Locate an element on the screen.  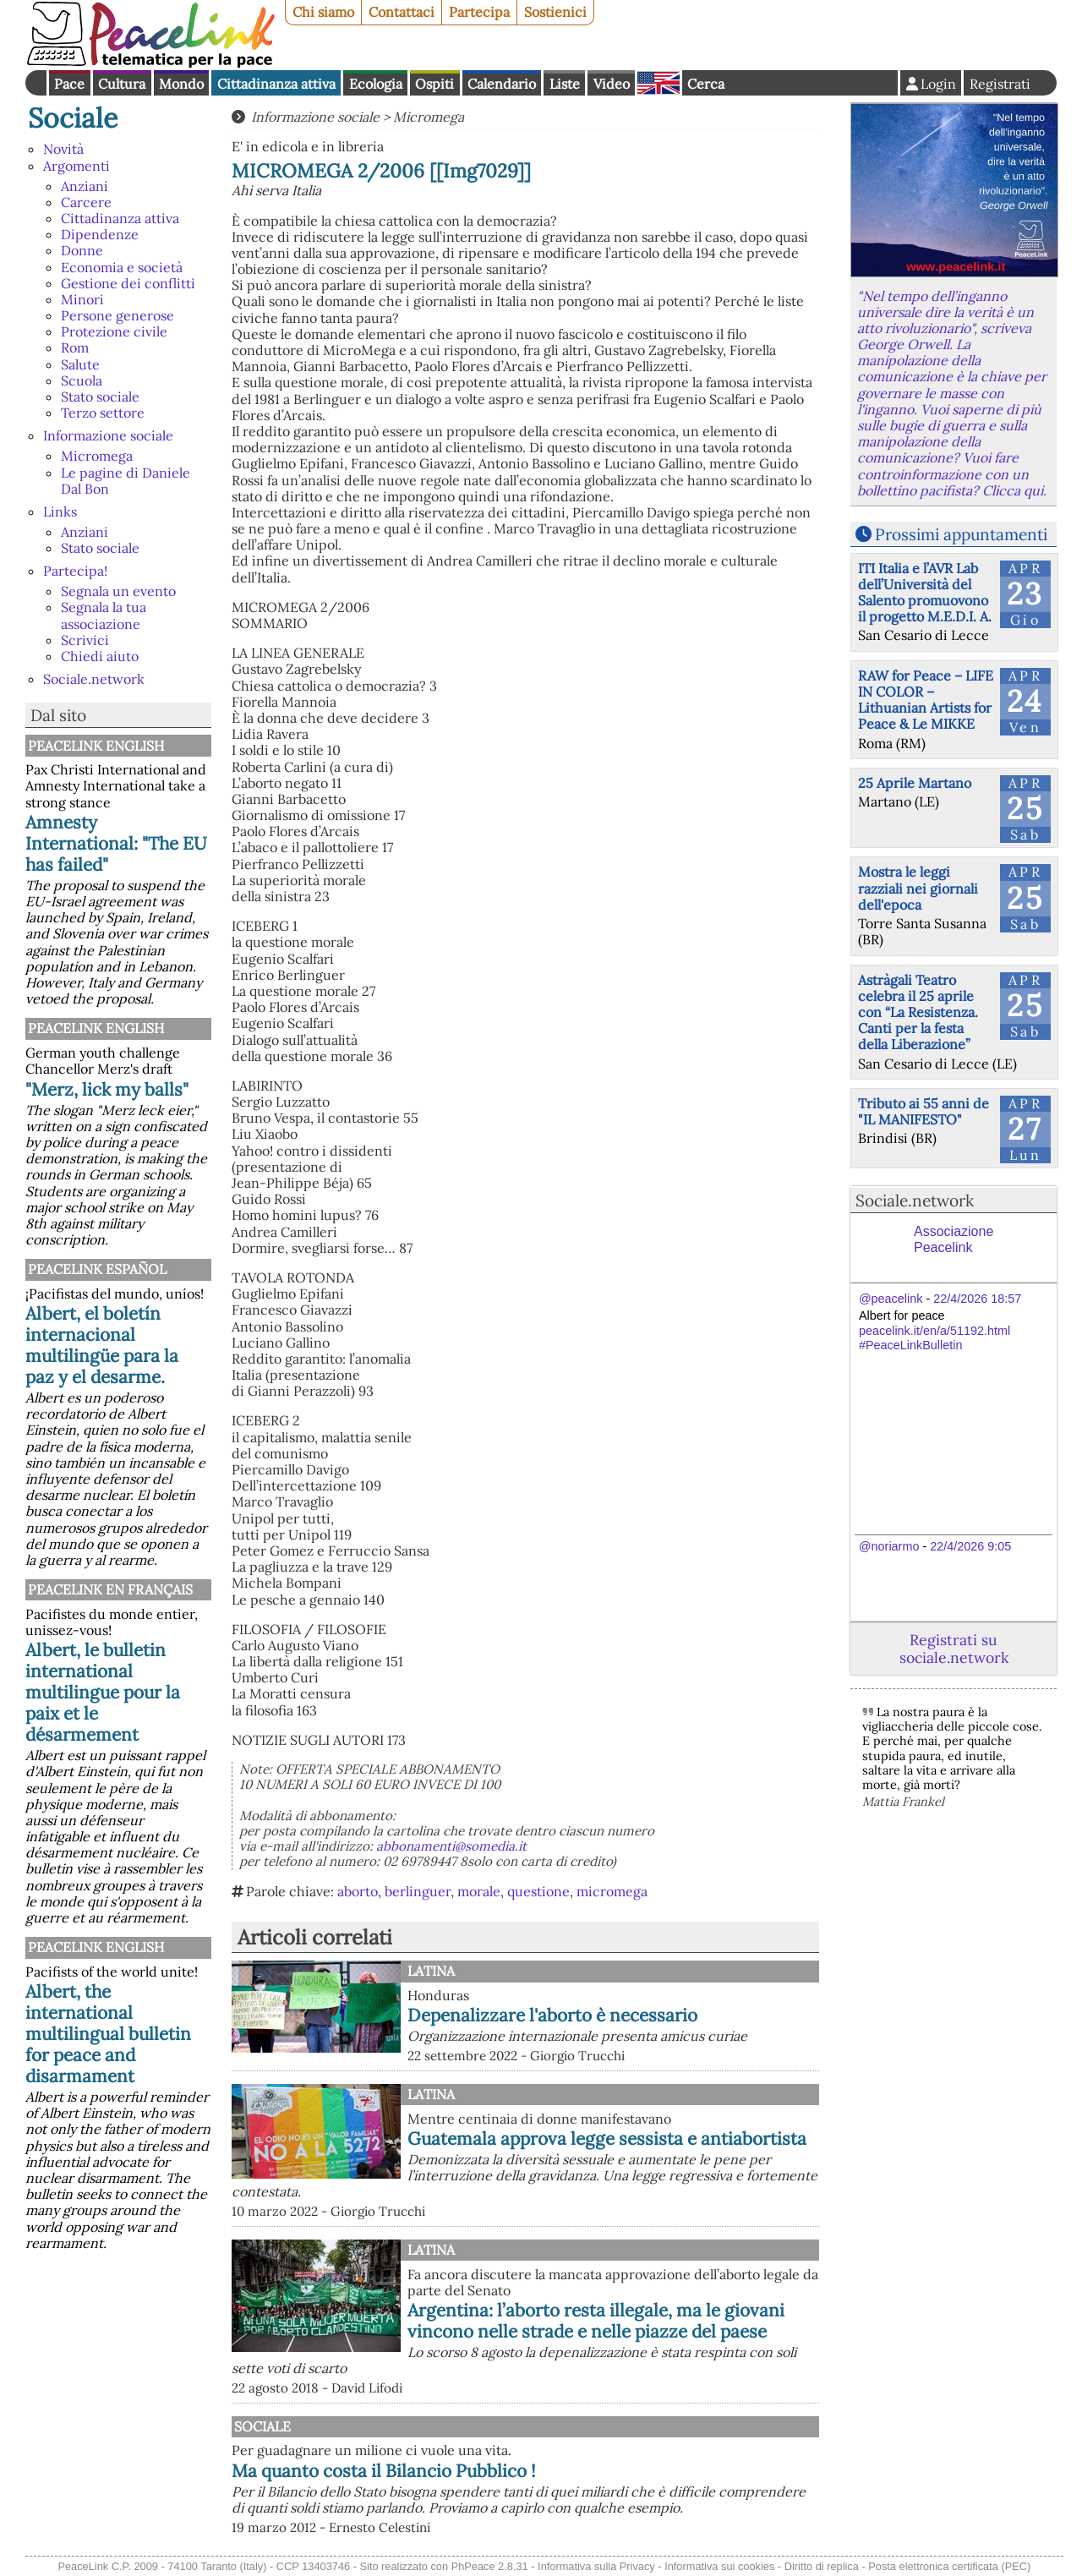
Stato sociale is located at coordinates (100, 396).